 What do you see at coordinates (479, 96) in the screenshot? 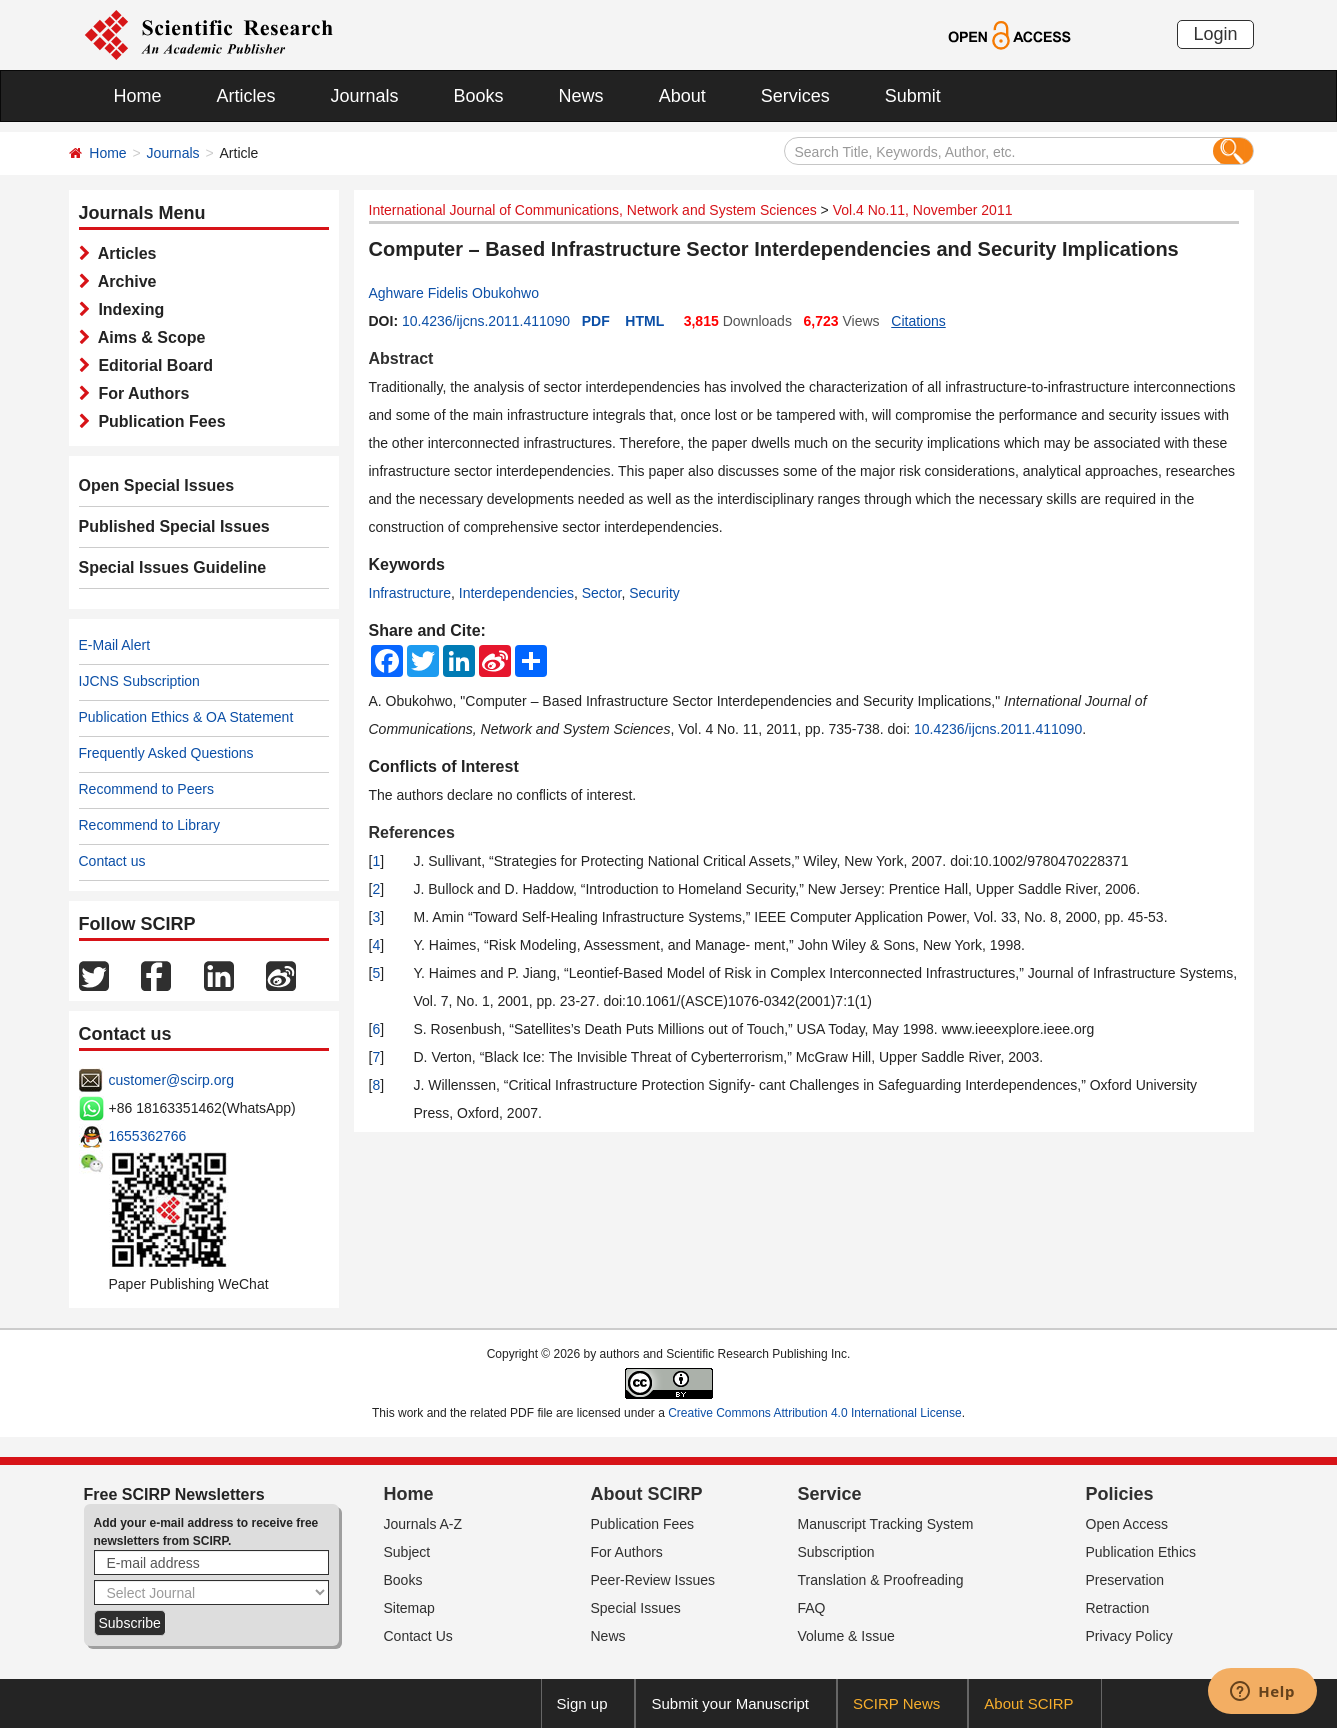
I see `Books` at bounding box center [479, 96].